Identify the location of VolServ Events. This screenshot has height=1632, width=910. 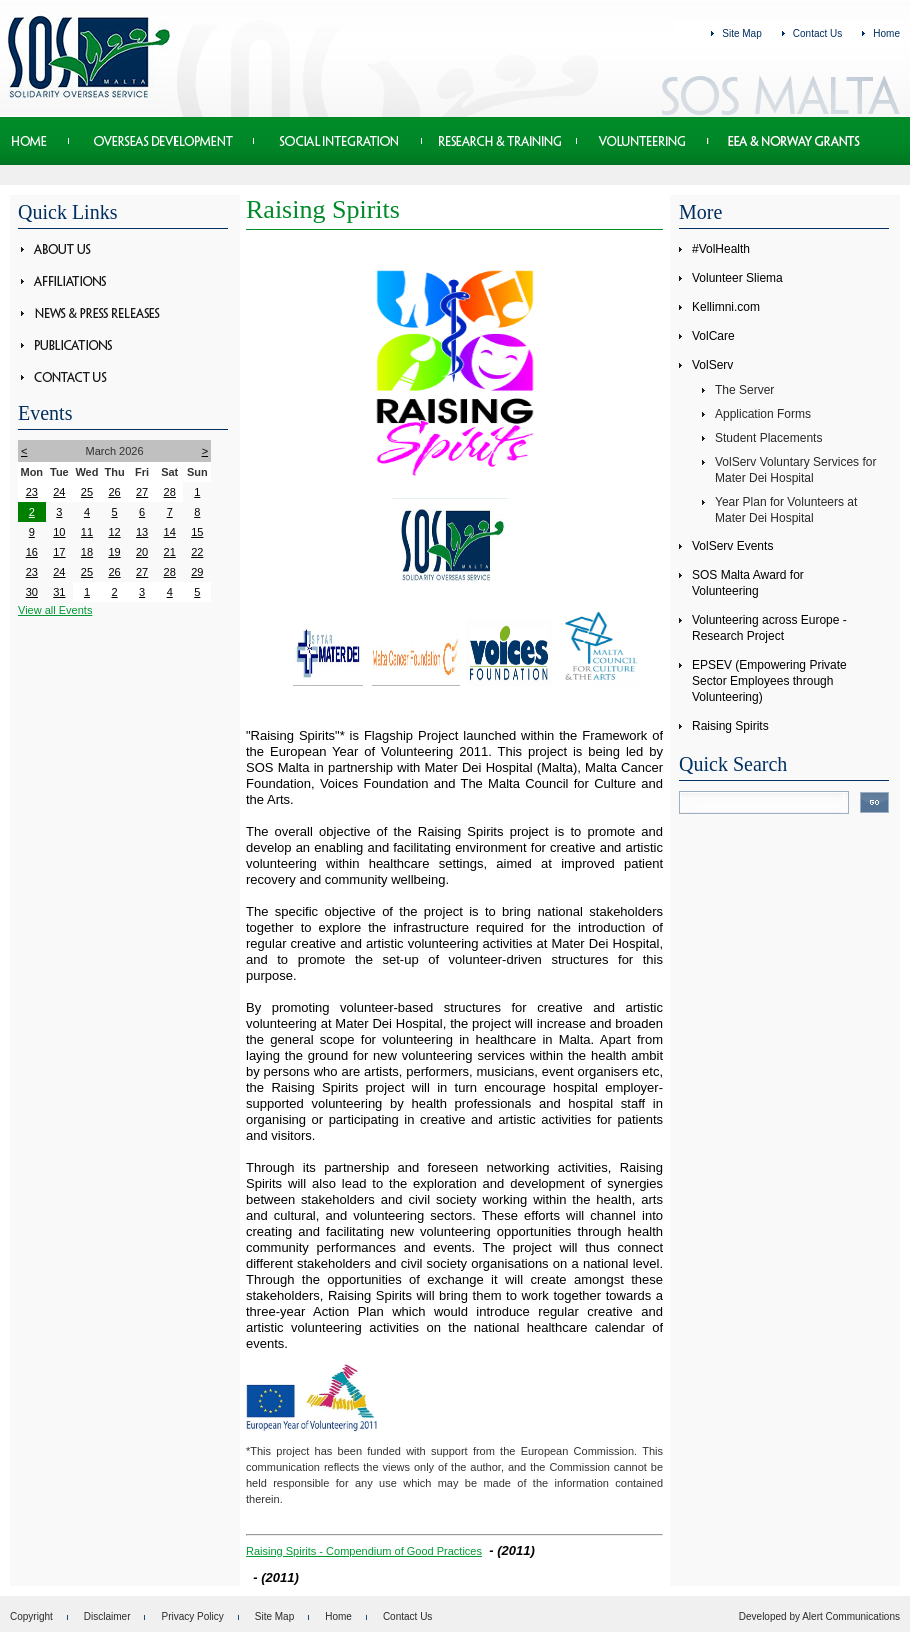
(732, 546).